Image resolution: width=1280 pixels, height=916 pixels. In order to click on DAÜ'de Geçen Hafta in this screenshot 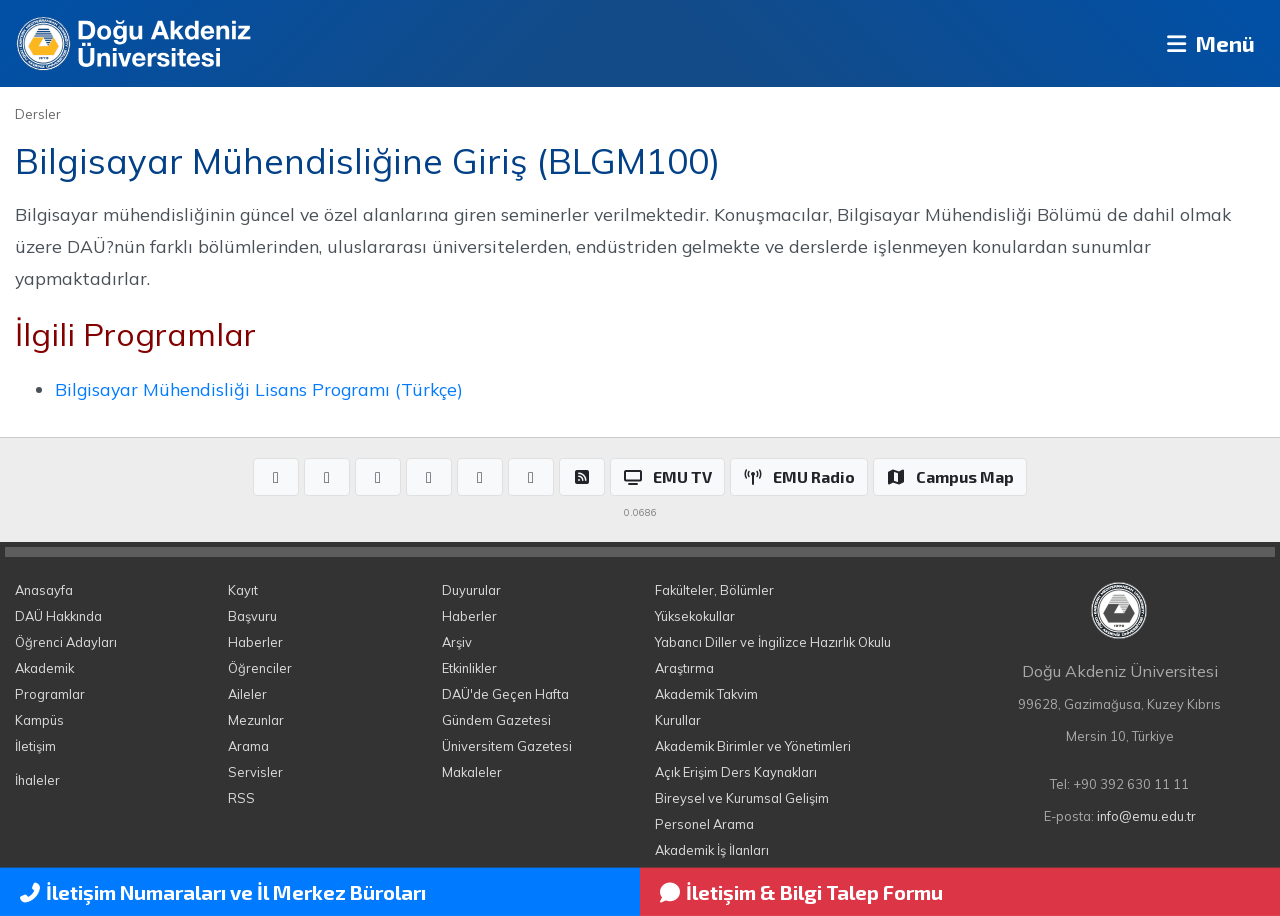, I will do `click(505, 694)`.